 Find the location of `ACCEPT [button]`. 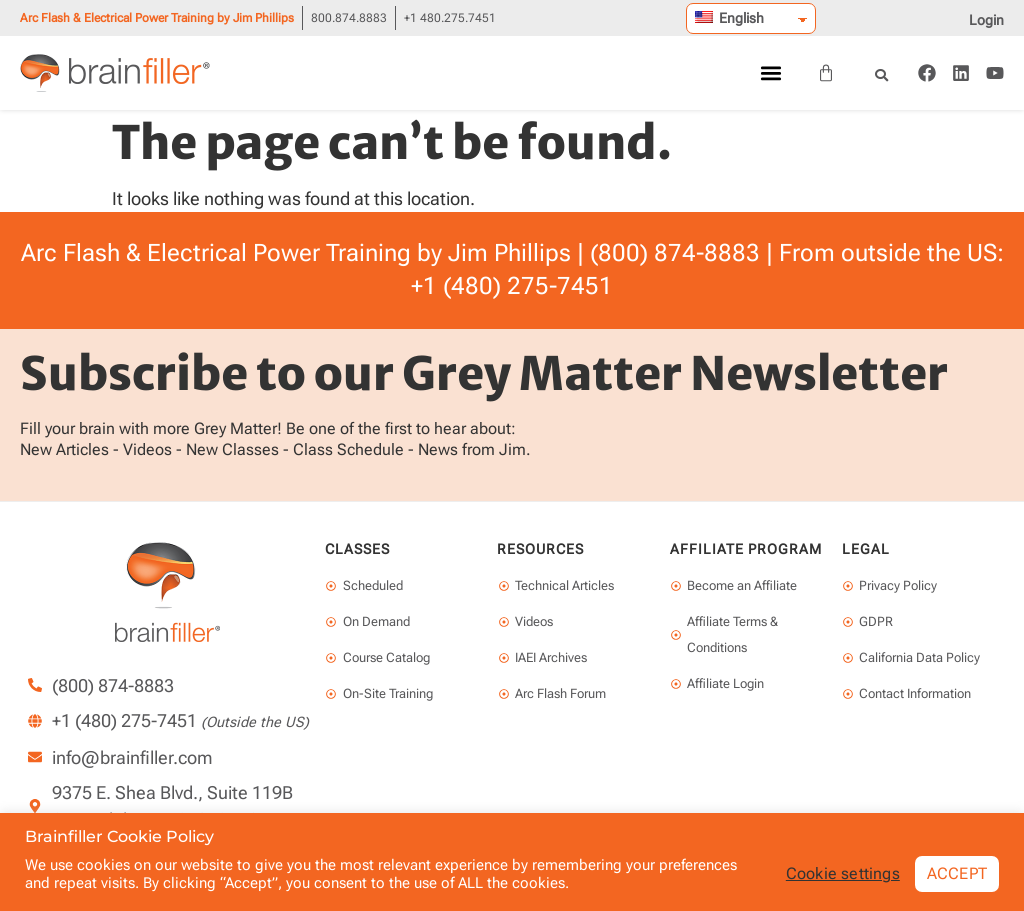

ACCEPT [button] is located at coordinates (957, 873).